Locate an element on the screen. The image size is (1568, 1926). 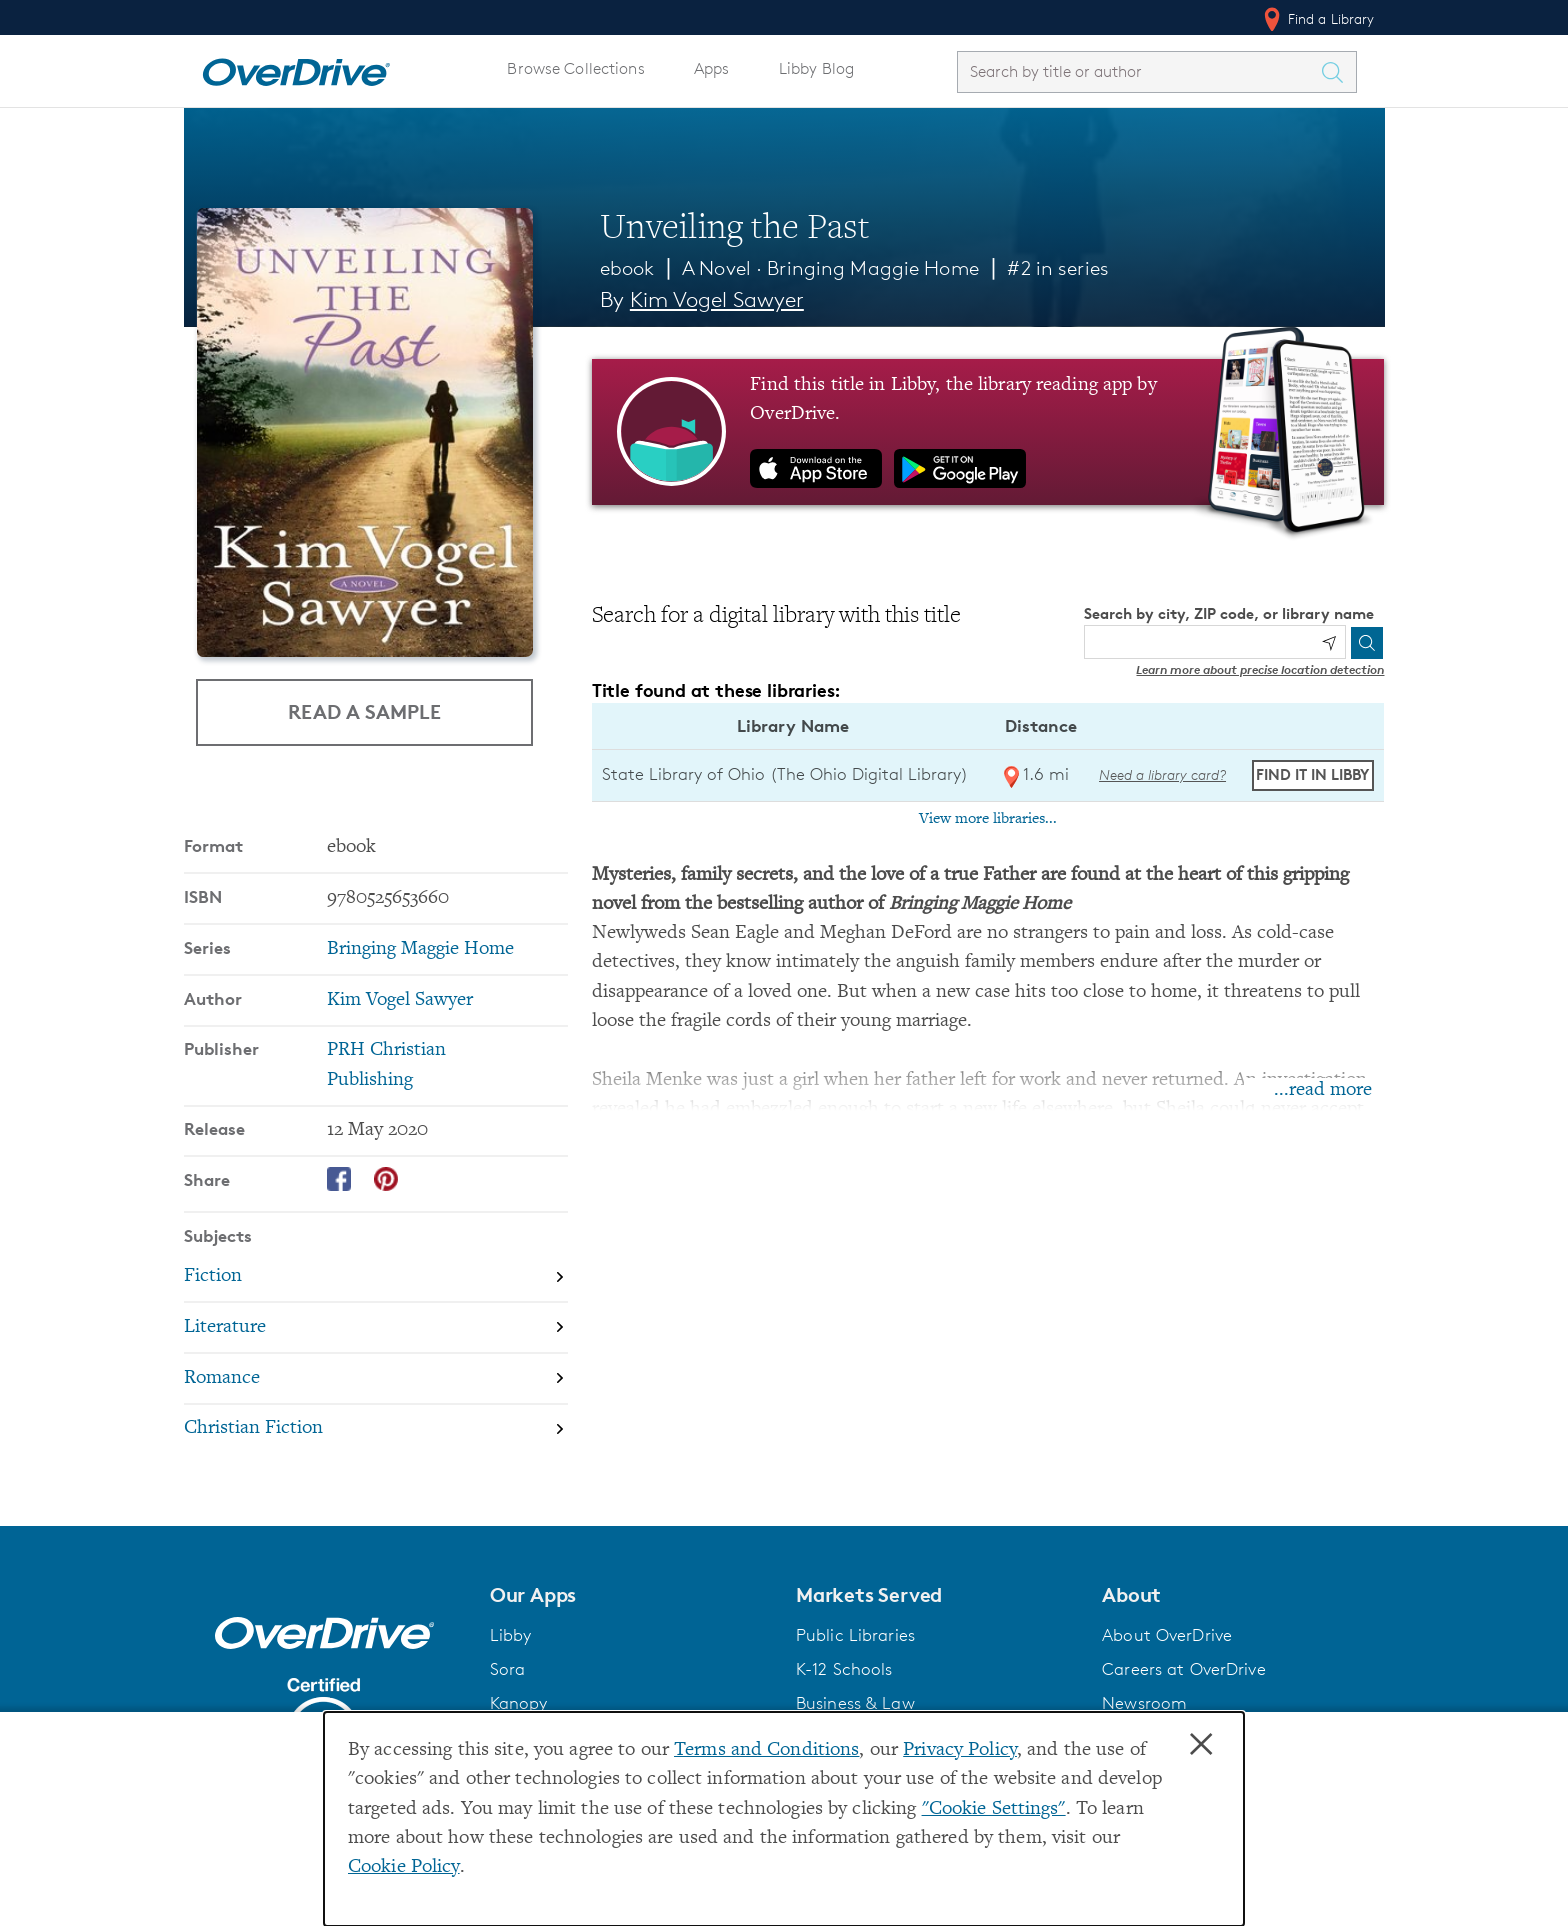
[Search Titles] is located at coordinates (1338, 72).